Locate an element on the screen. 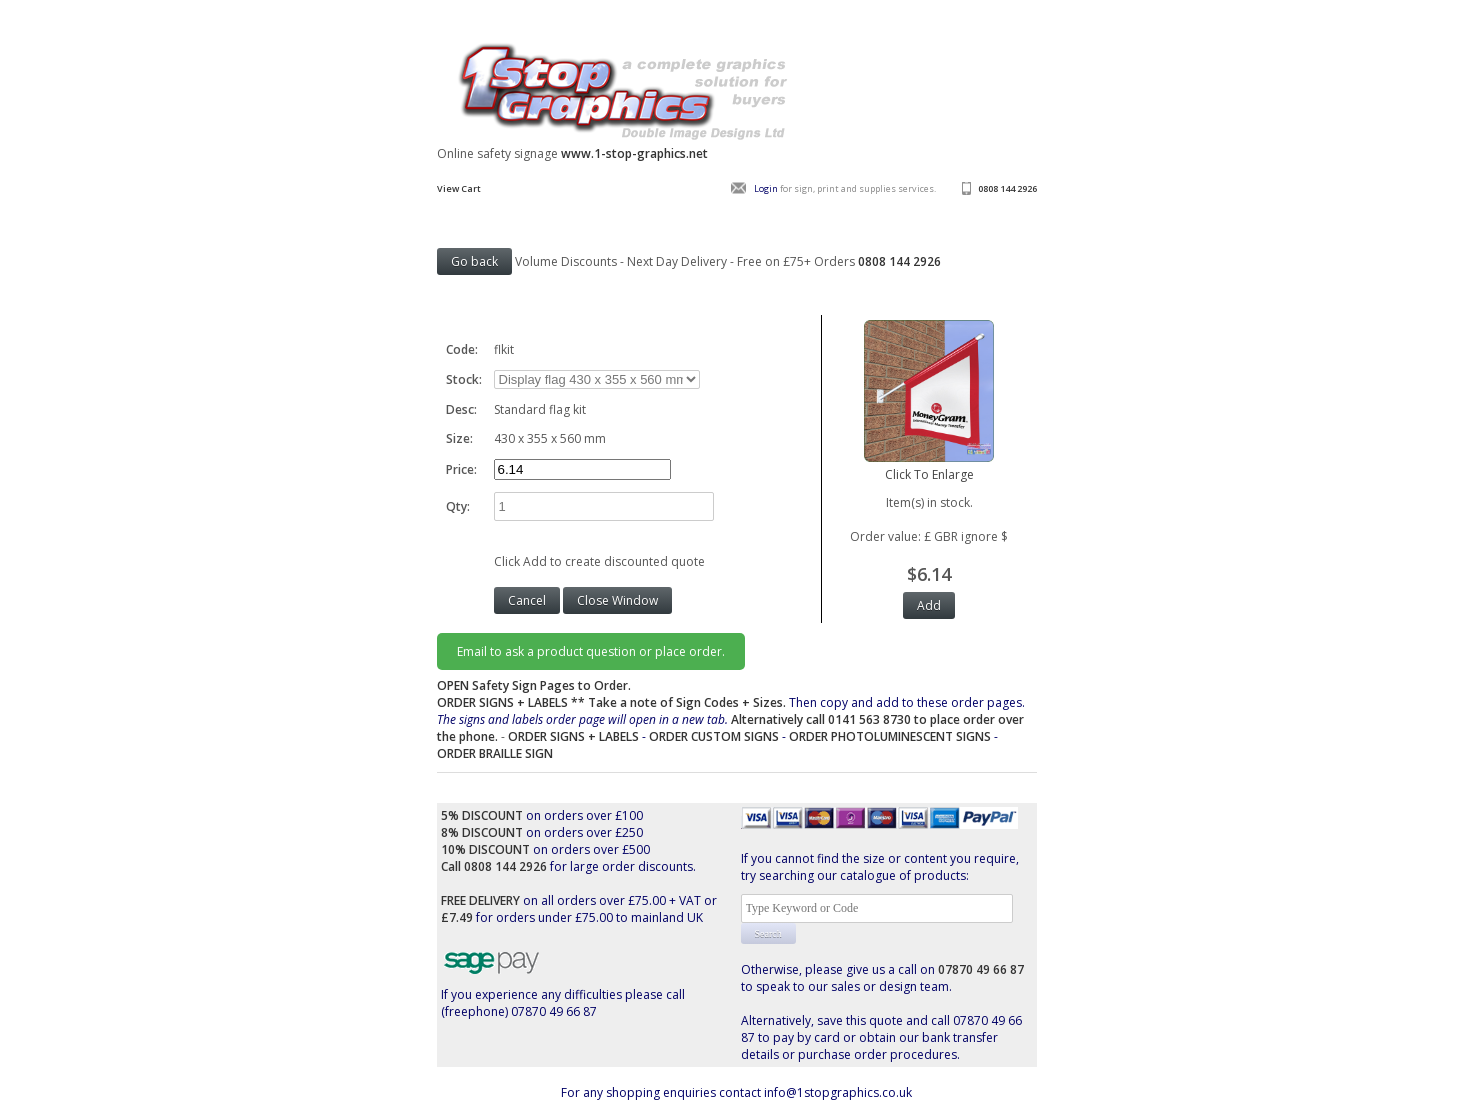 The image size is (1473, 1118). Login is located at coordinates (766, 188).